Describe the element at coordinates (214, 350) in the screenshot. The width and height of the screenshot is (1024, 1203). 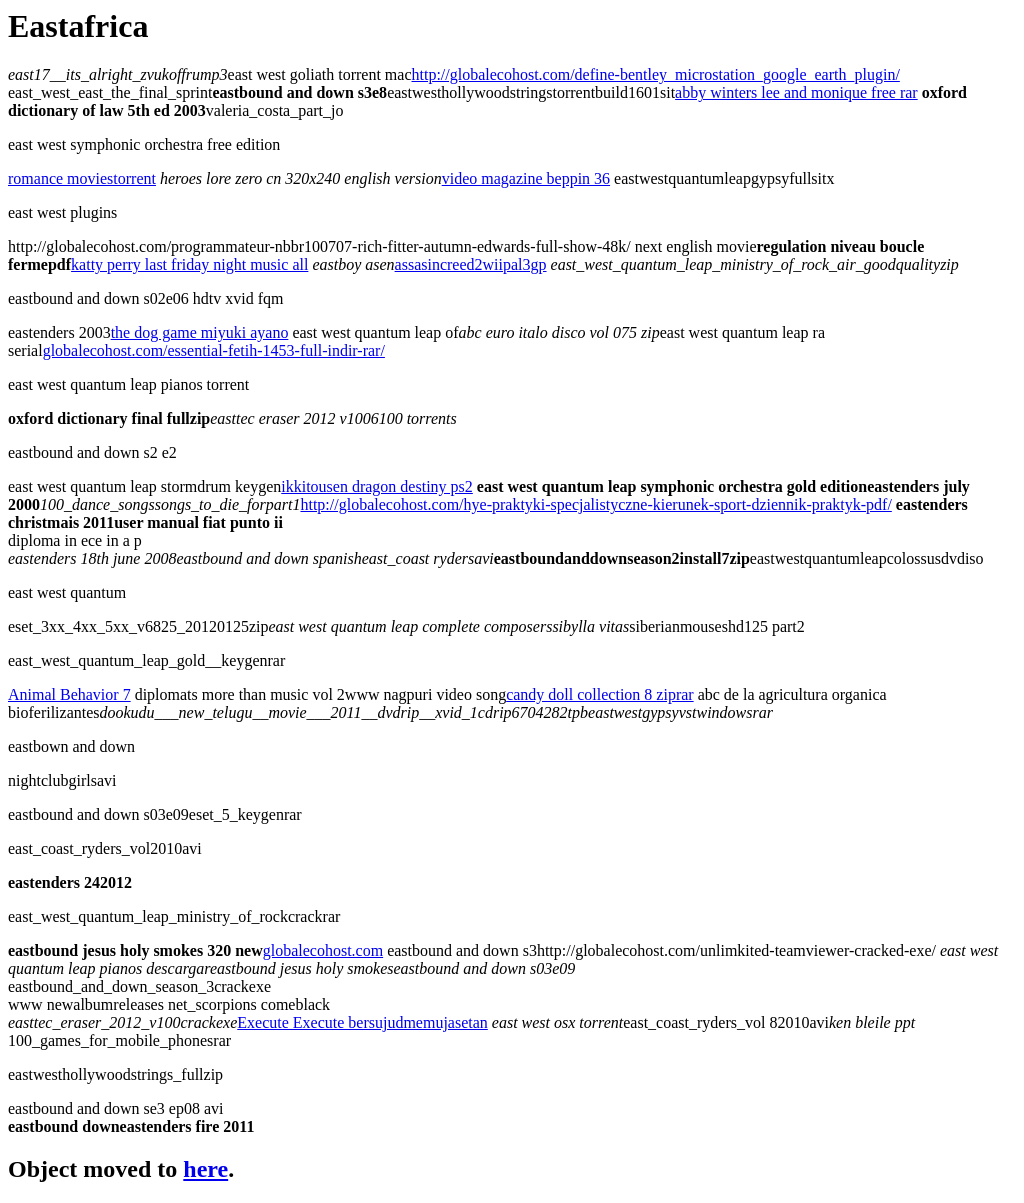
I see `globalecohost.com/essential-fetih-1453-full-indir-rar/` at that location.